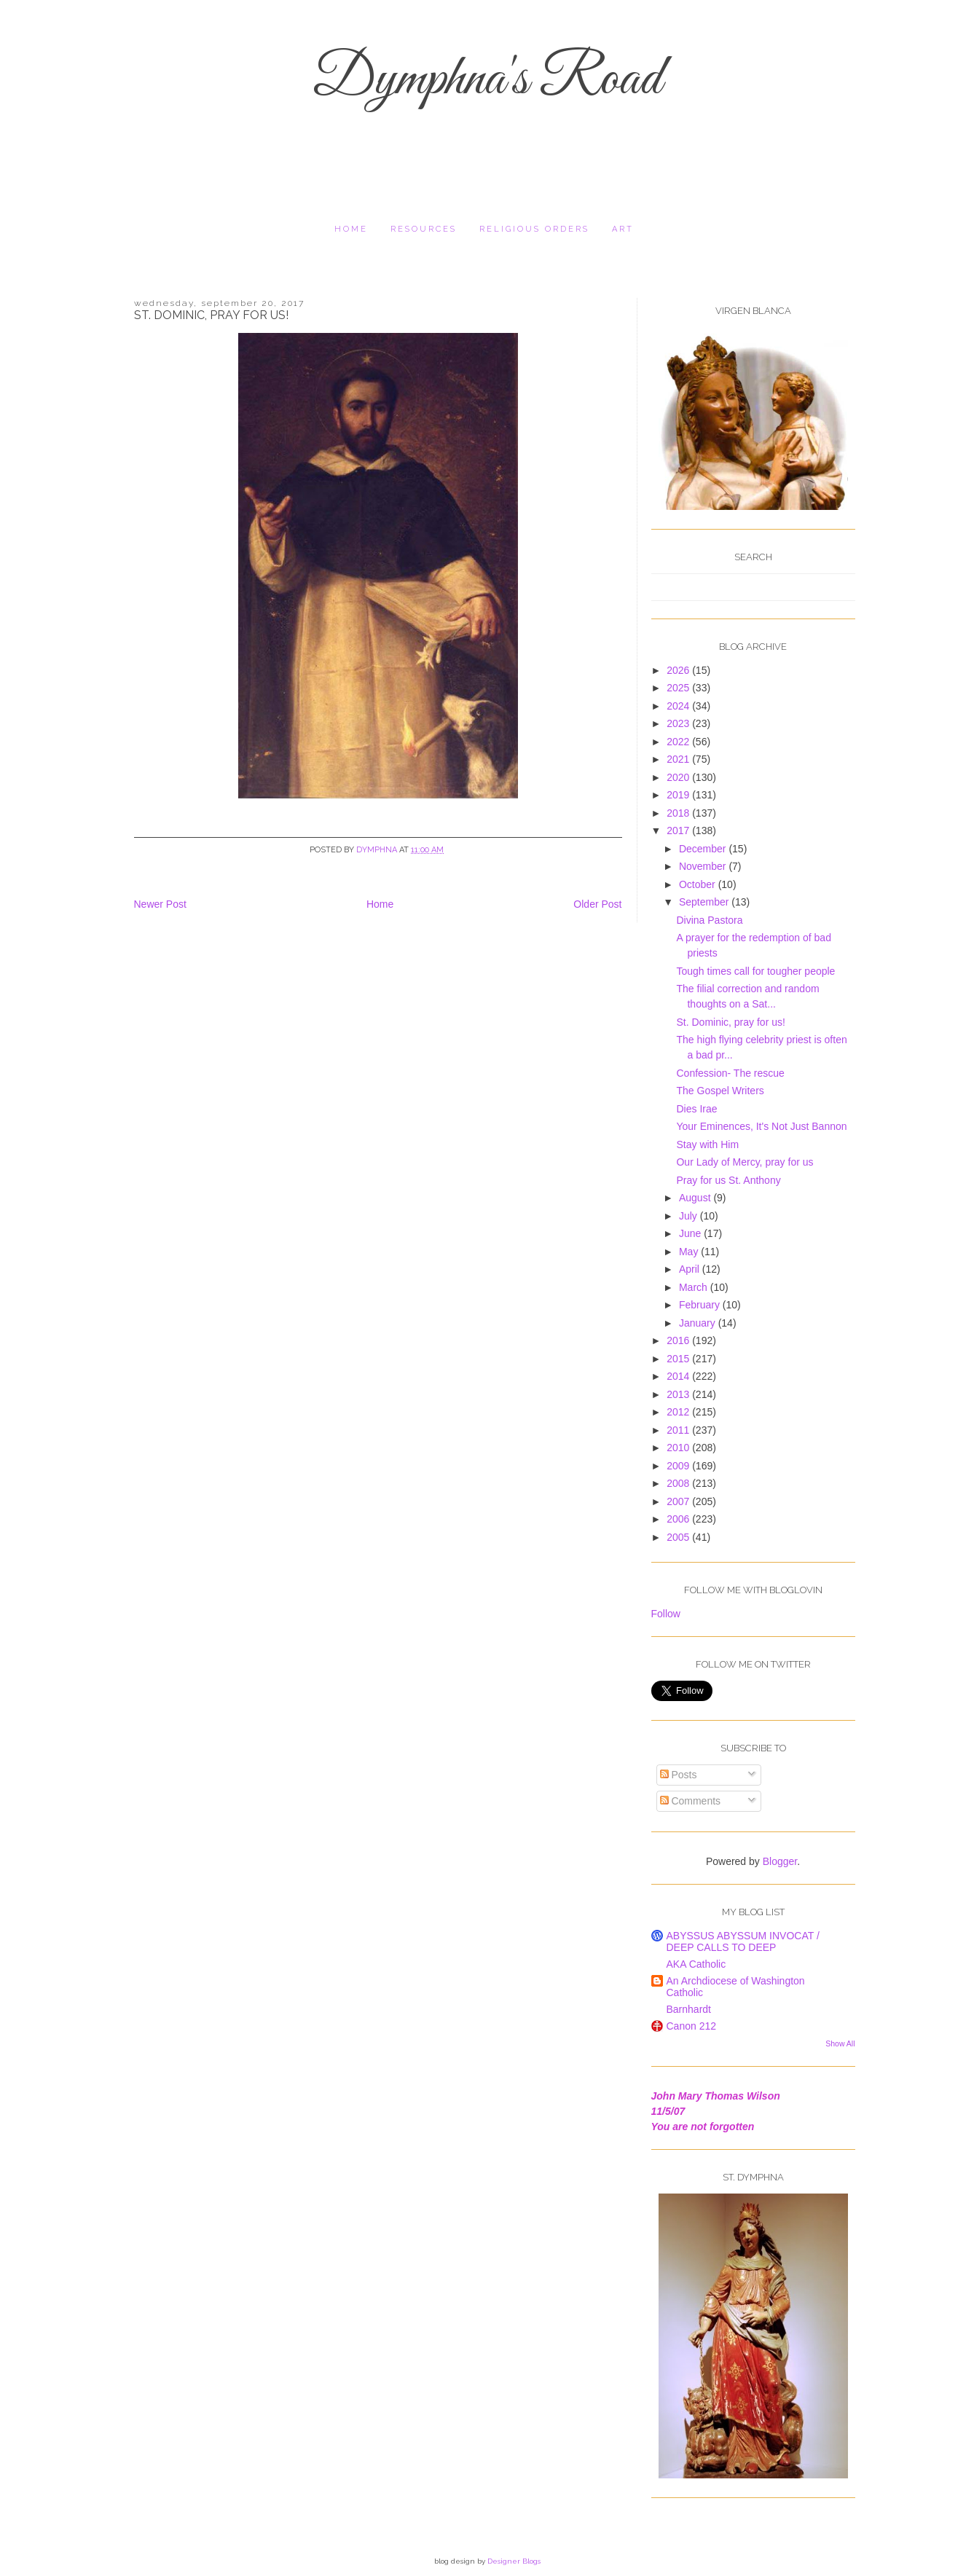  Describe the element at coordinates (709, 920) in the screenshot. I see `Divina Pastora` at that location.